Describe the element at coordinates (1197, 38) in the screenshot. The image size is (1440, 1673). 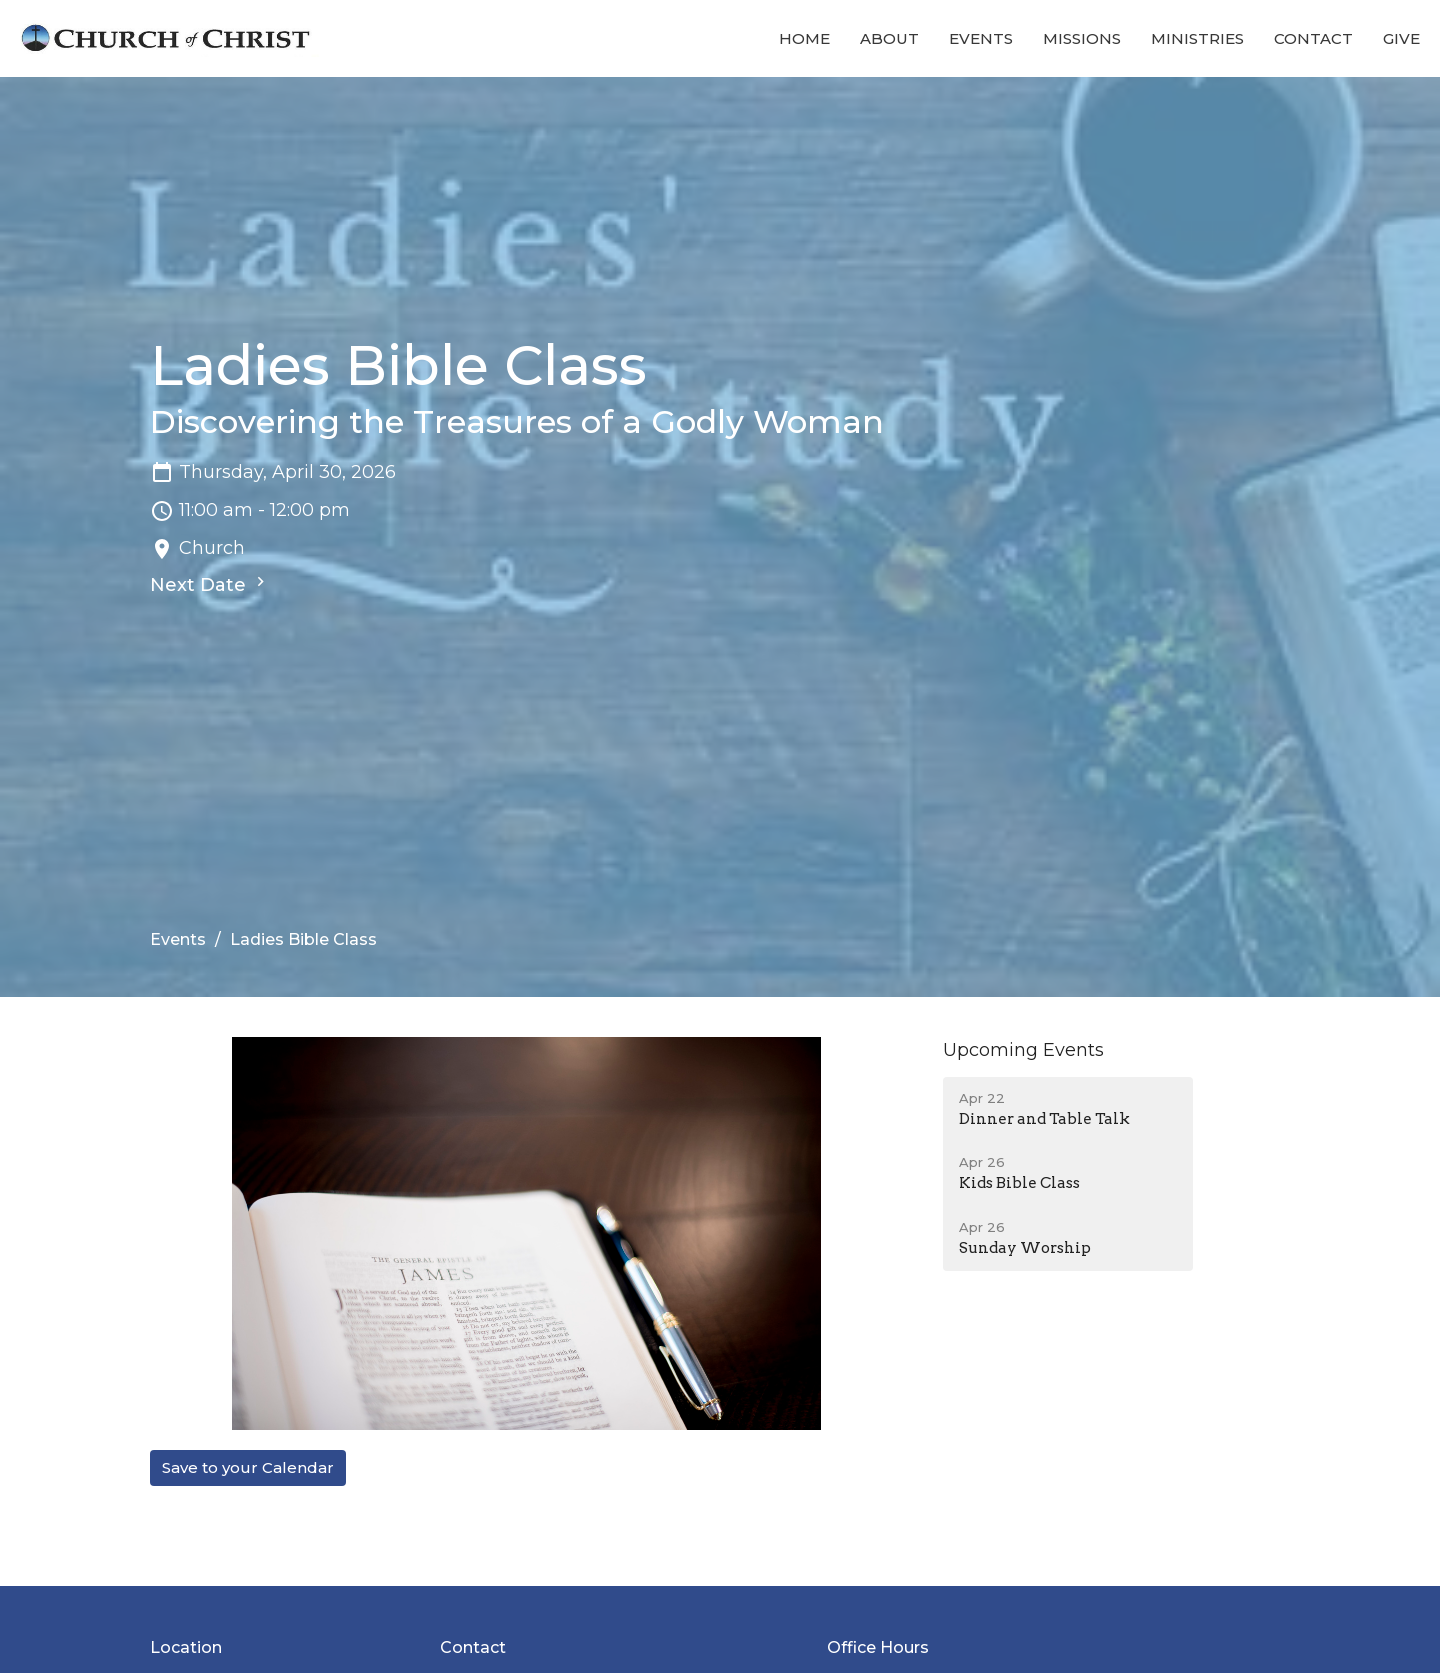
I see `Ministries` at that location.